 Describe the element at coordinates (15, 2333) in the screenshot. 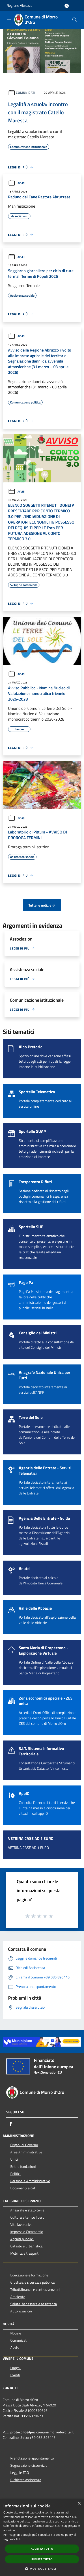

I see `Notizie` at that location.